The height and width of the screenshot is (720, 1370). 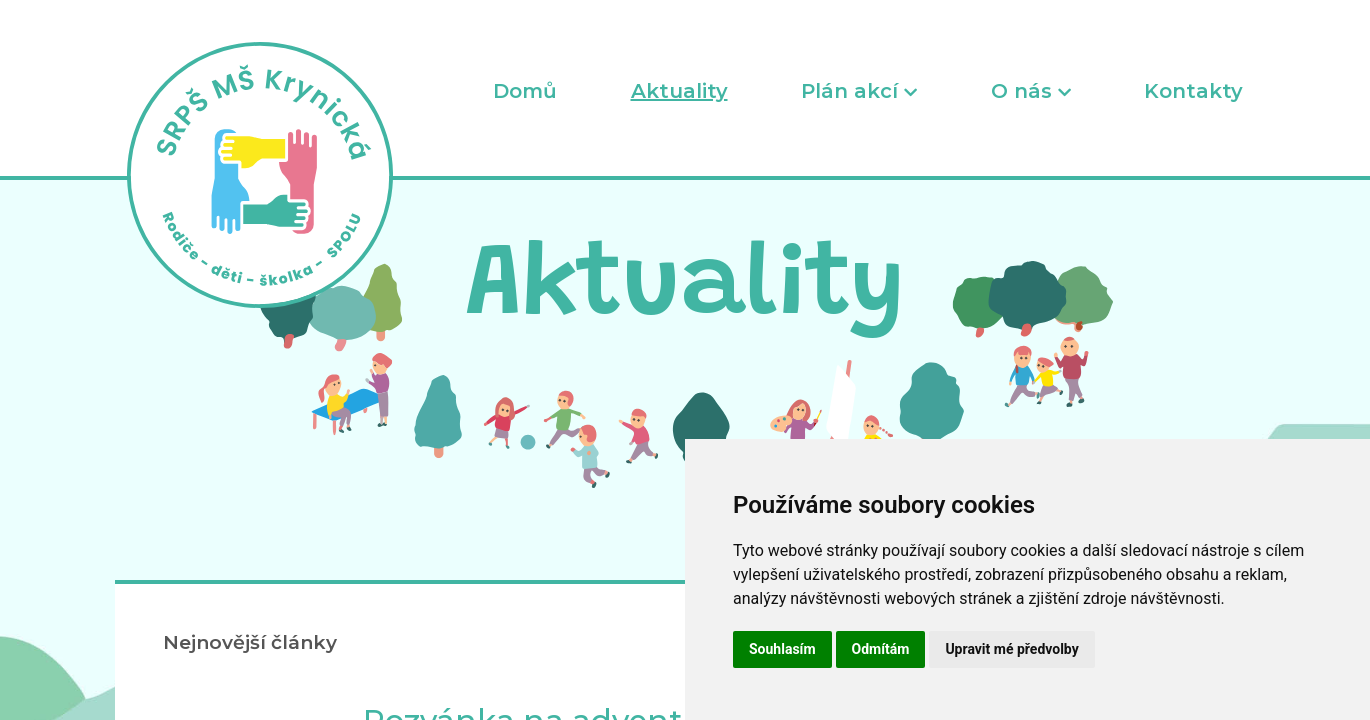 I want to click on Plán akcí, so click(x=859, y=91).